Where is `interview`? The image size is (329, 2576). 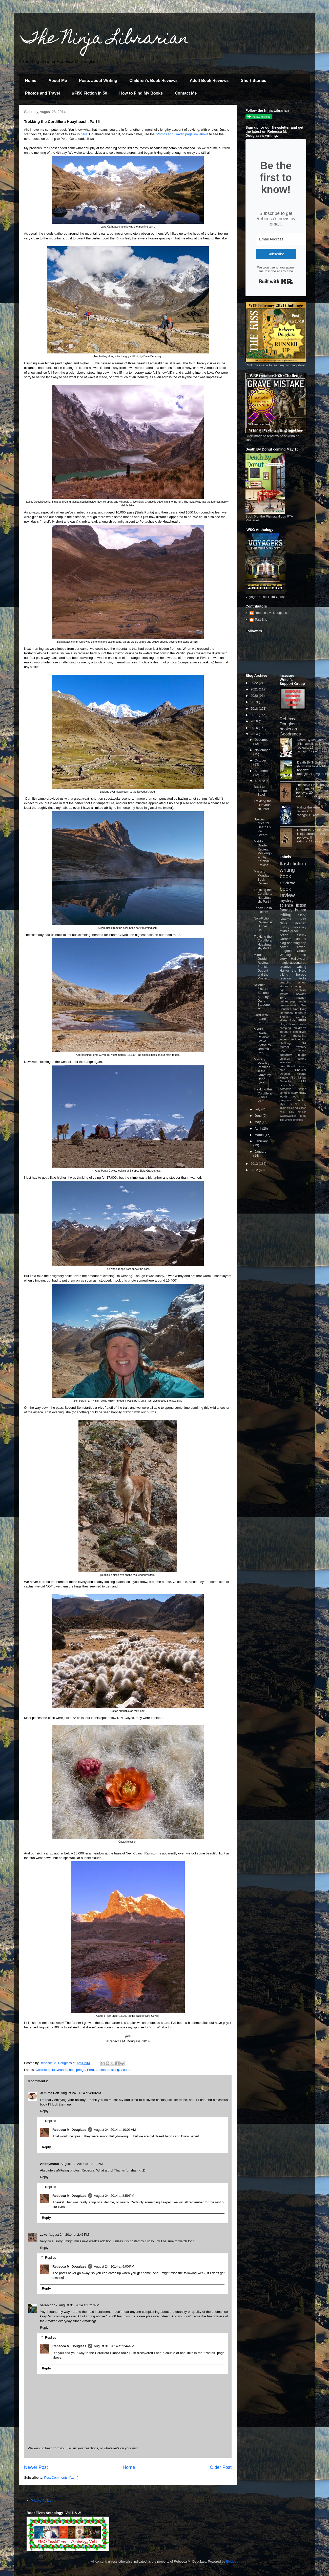 interview is located at coordinates (285, 1062).